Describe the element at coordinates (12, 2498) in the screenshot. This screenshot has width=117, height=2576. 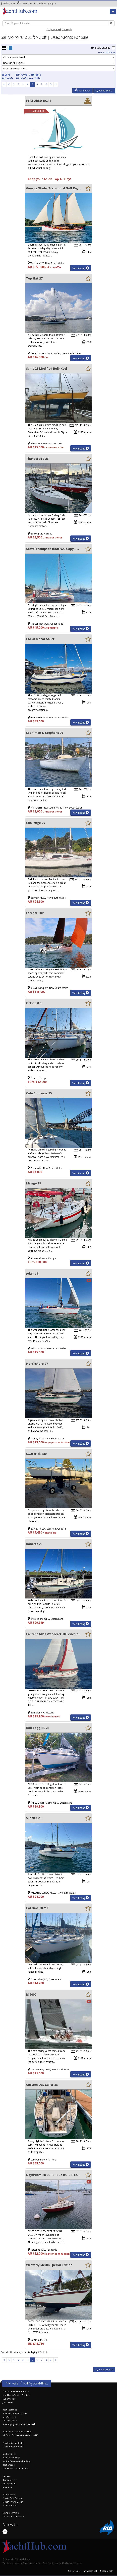
I see `Private Boat Sellers` at that location.